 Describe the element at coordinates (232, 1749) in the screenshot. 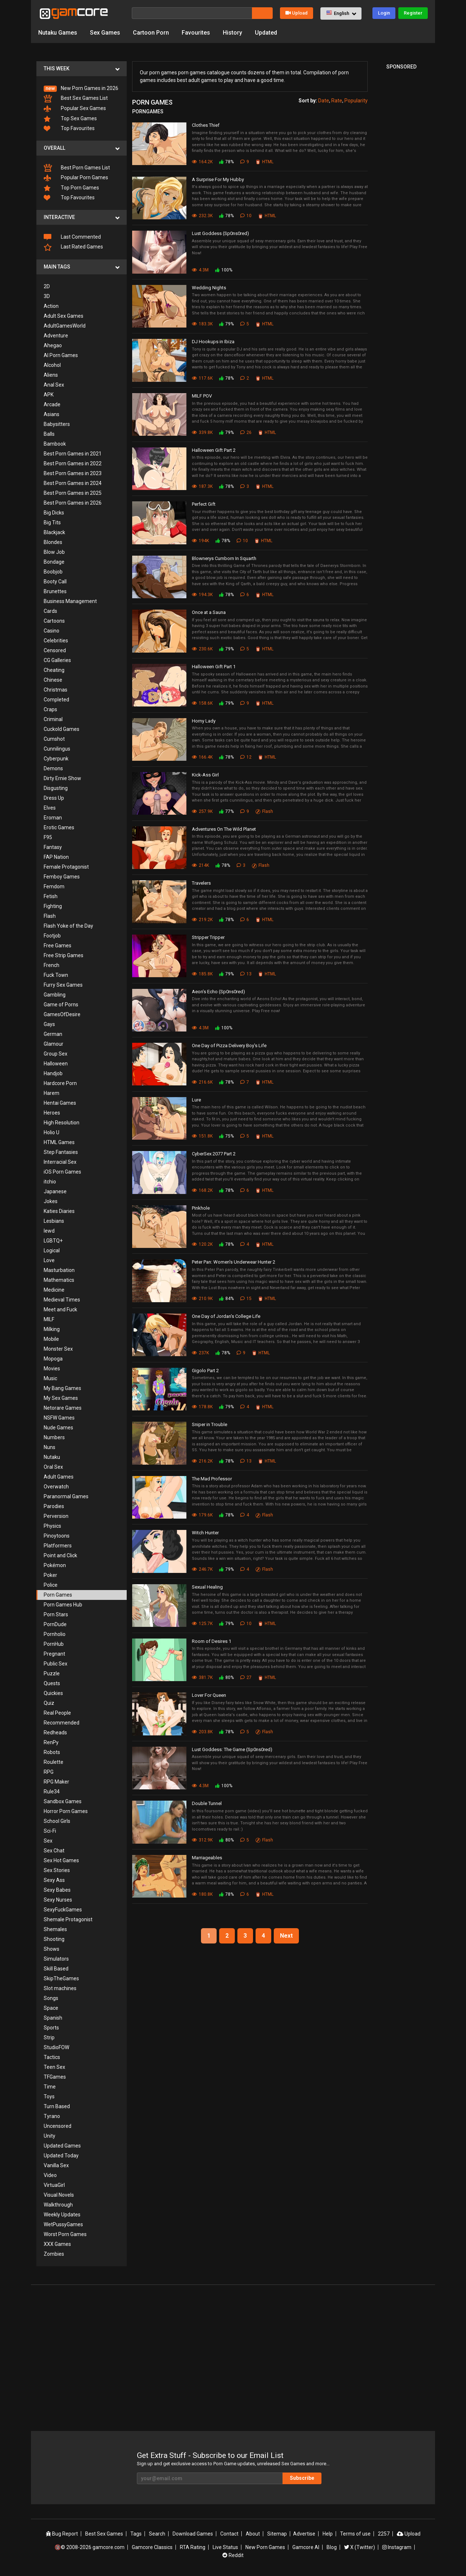

I see `Lust Goddess: The Game (Sp0ns0red)` at that location.